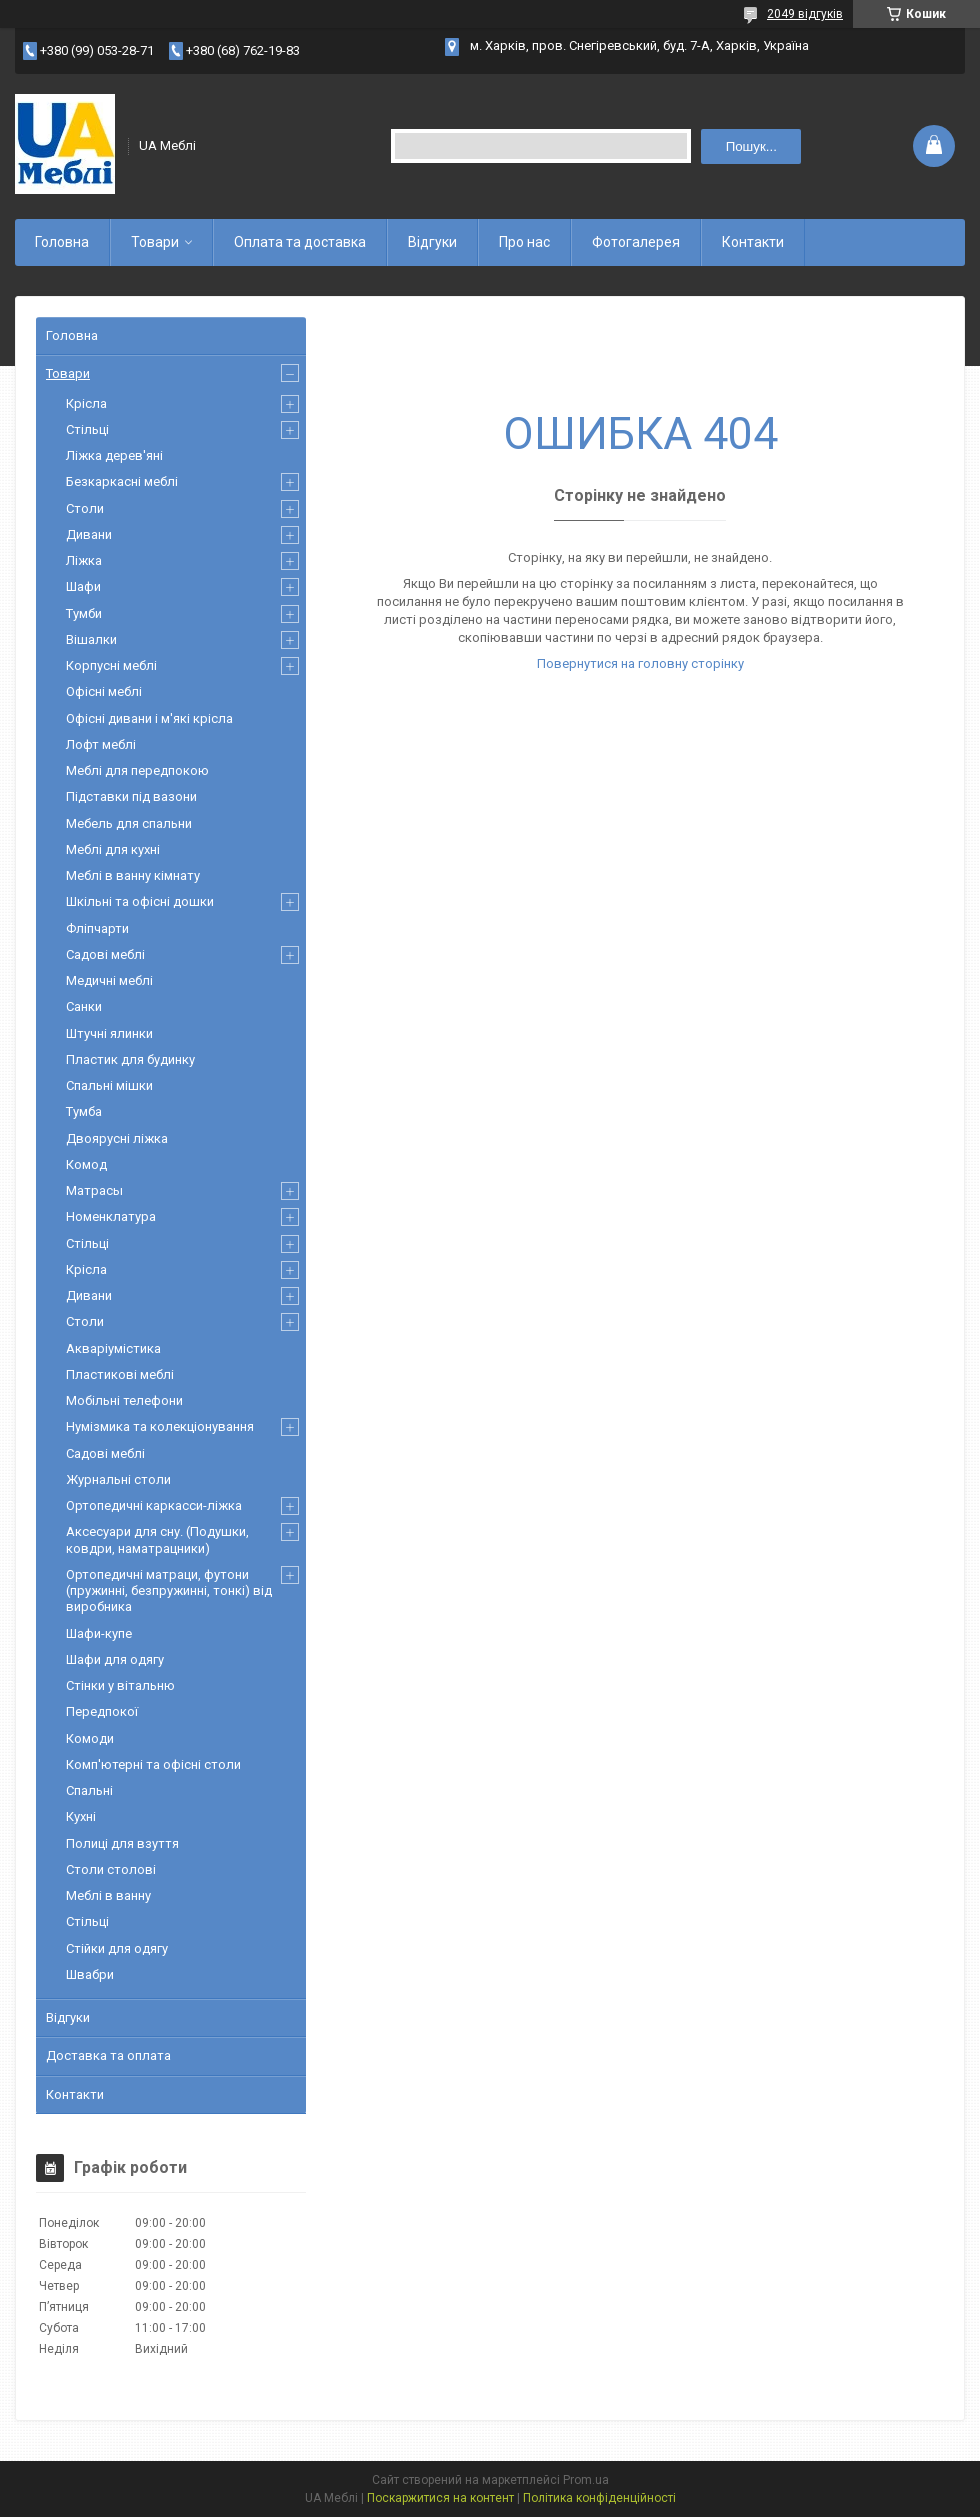 The width and height of the screenshot is (980, 2517). I want to click on Політика конфіденційності, so click(599, 2498).